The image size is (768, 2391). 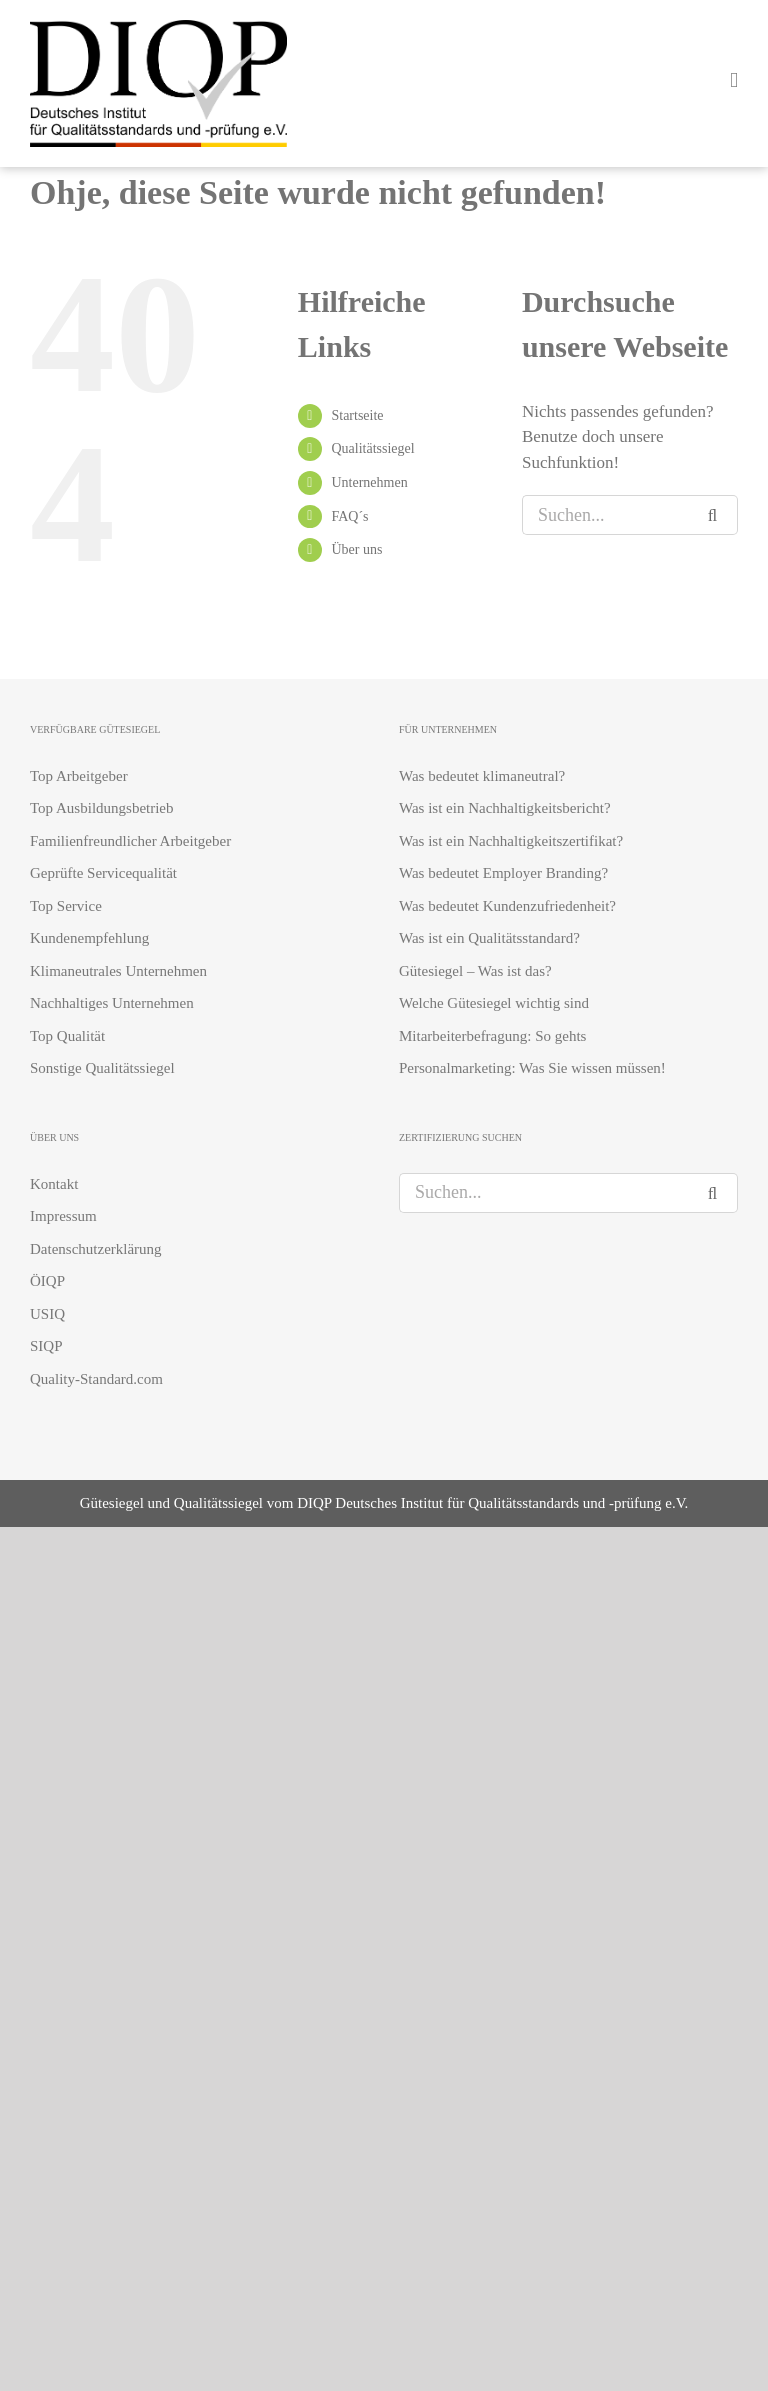 What do you see at coordinates (718, 515) in the screenshot?
I see `[Suche]` at bounding box center [718, 515].